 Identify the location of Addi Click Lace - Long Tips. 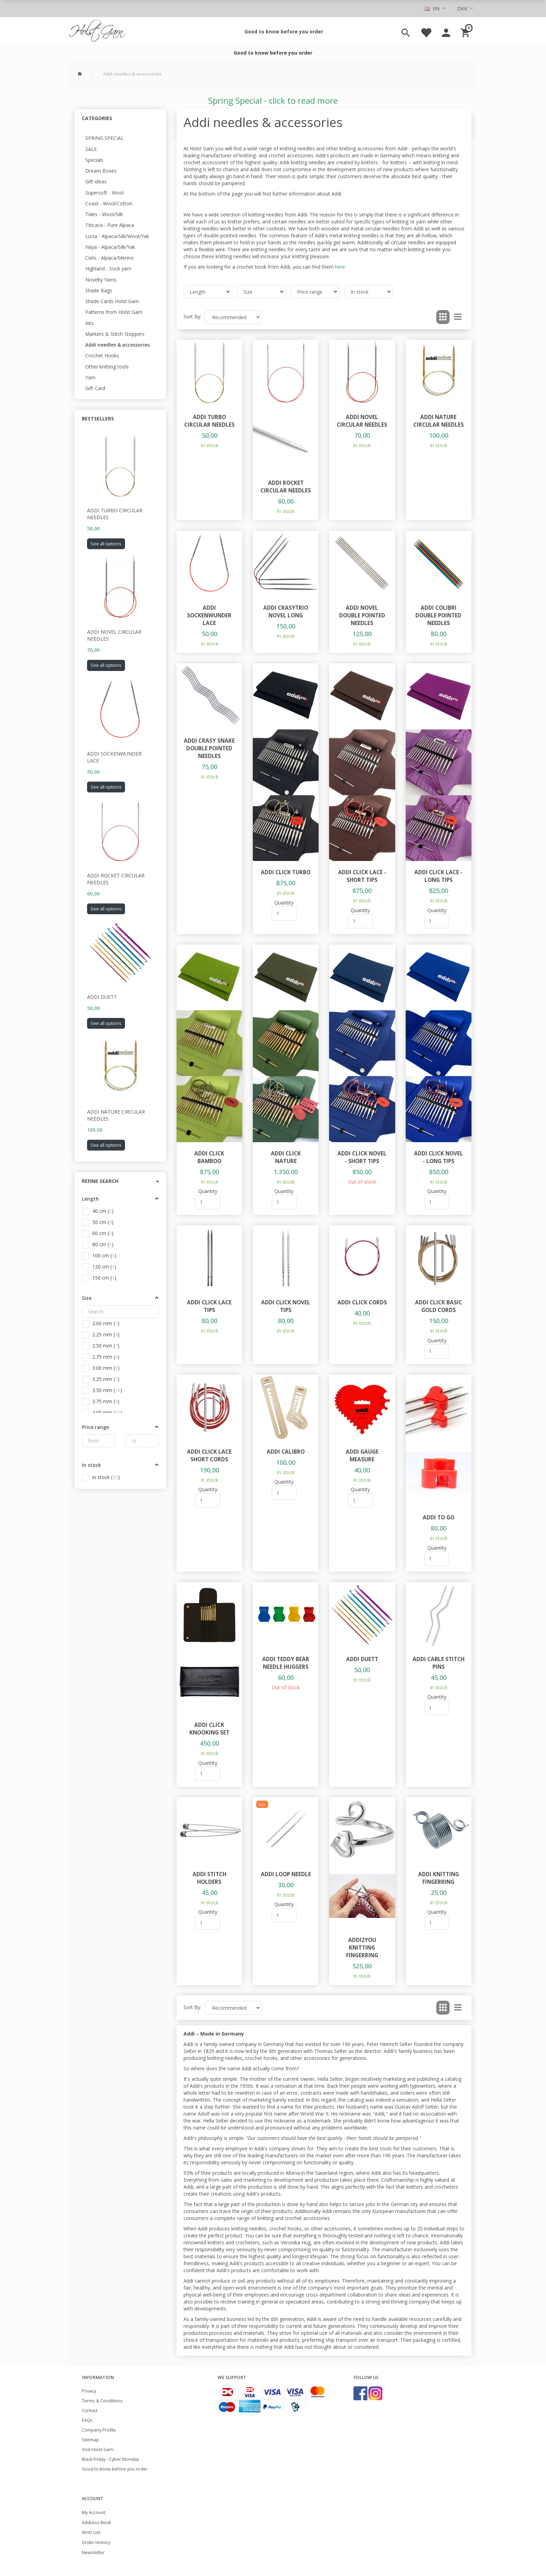
(438, 876).